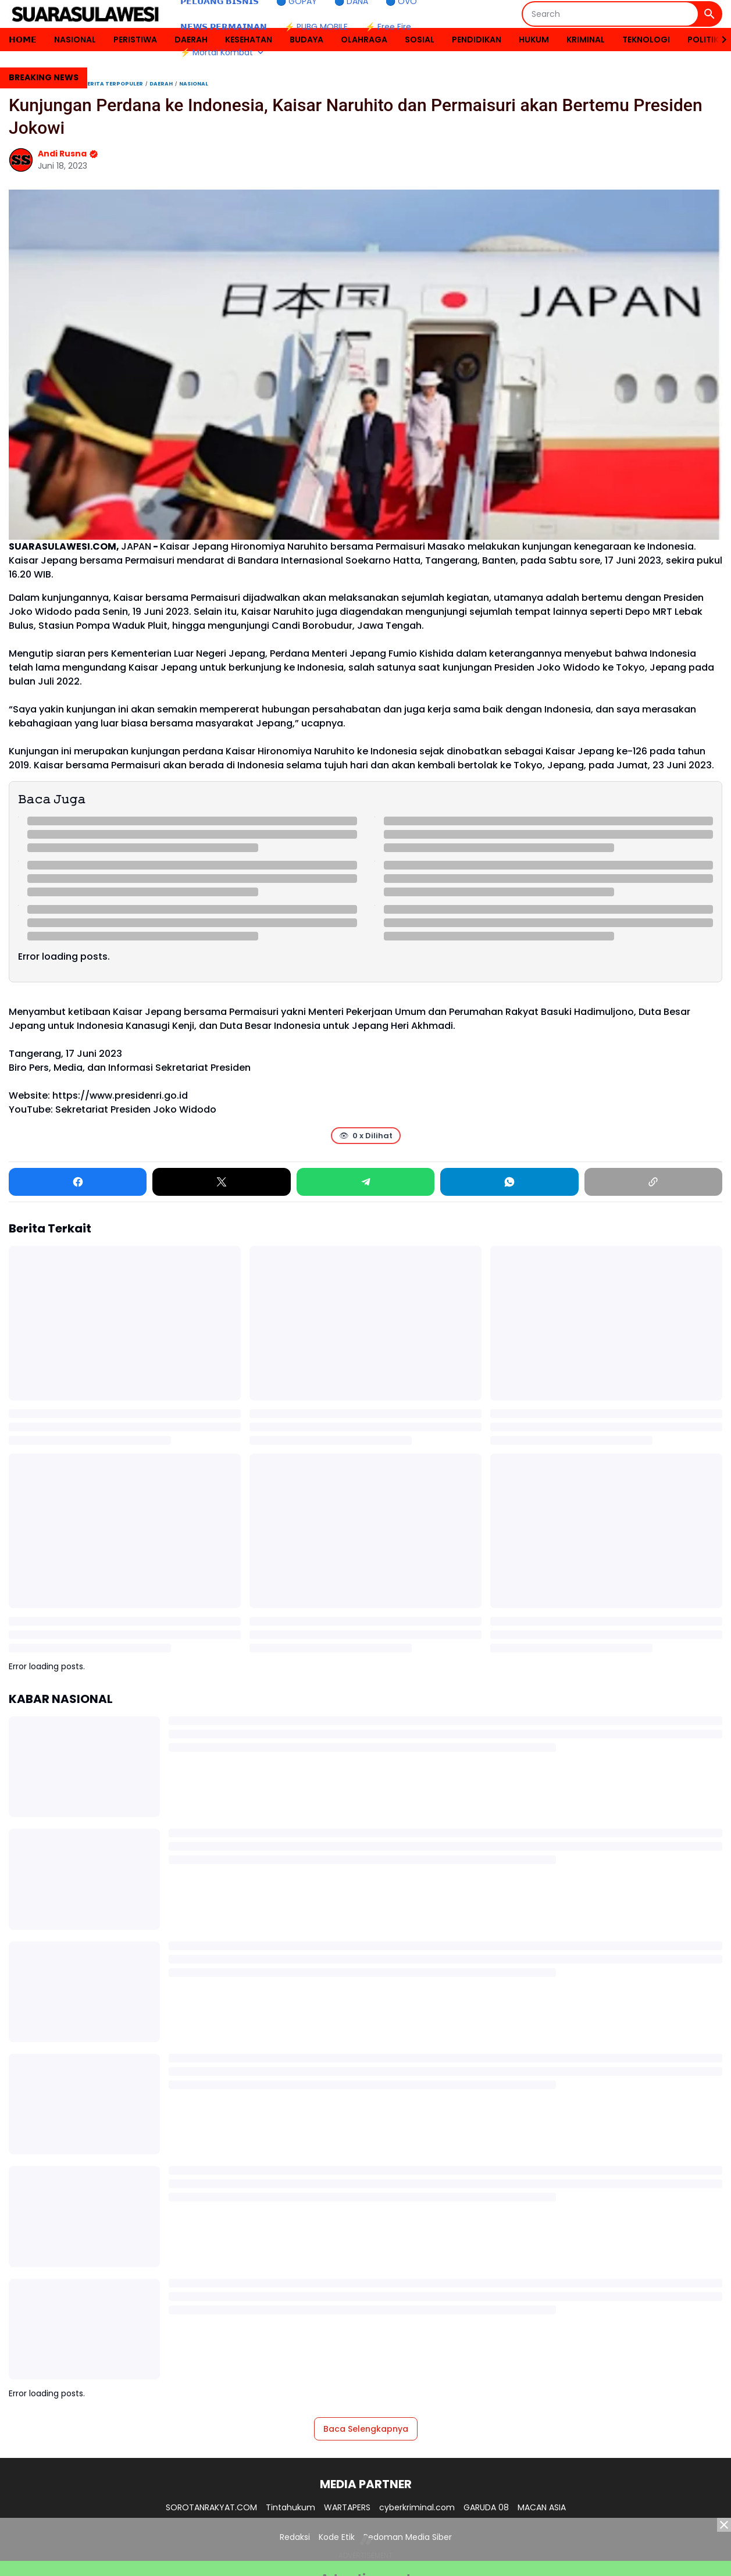 This screenshot has width=731, height=2576. I want to click on Baca Selengkapnya, so click(365, 2429).